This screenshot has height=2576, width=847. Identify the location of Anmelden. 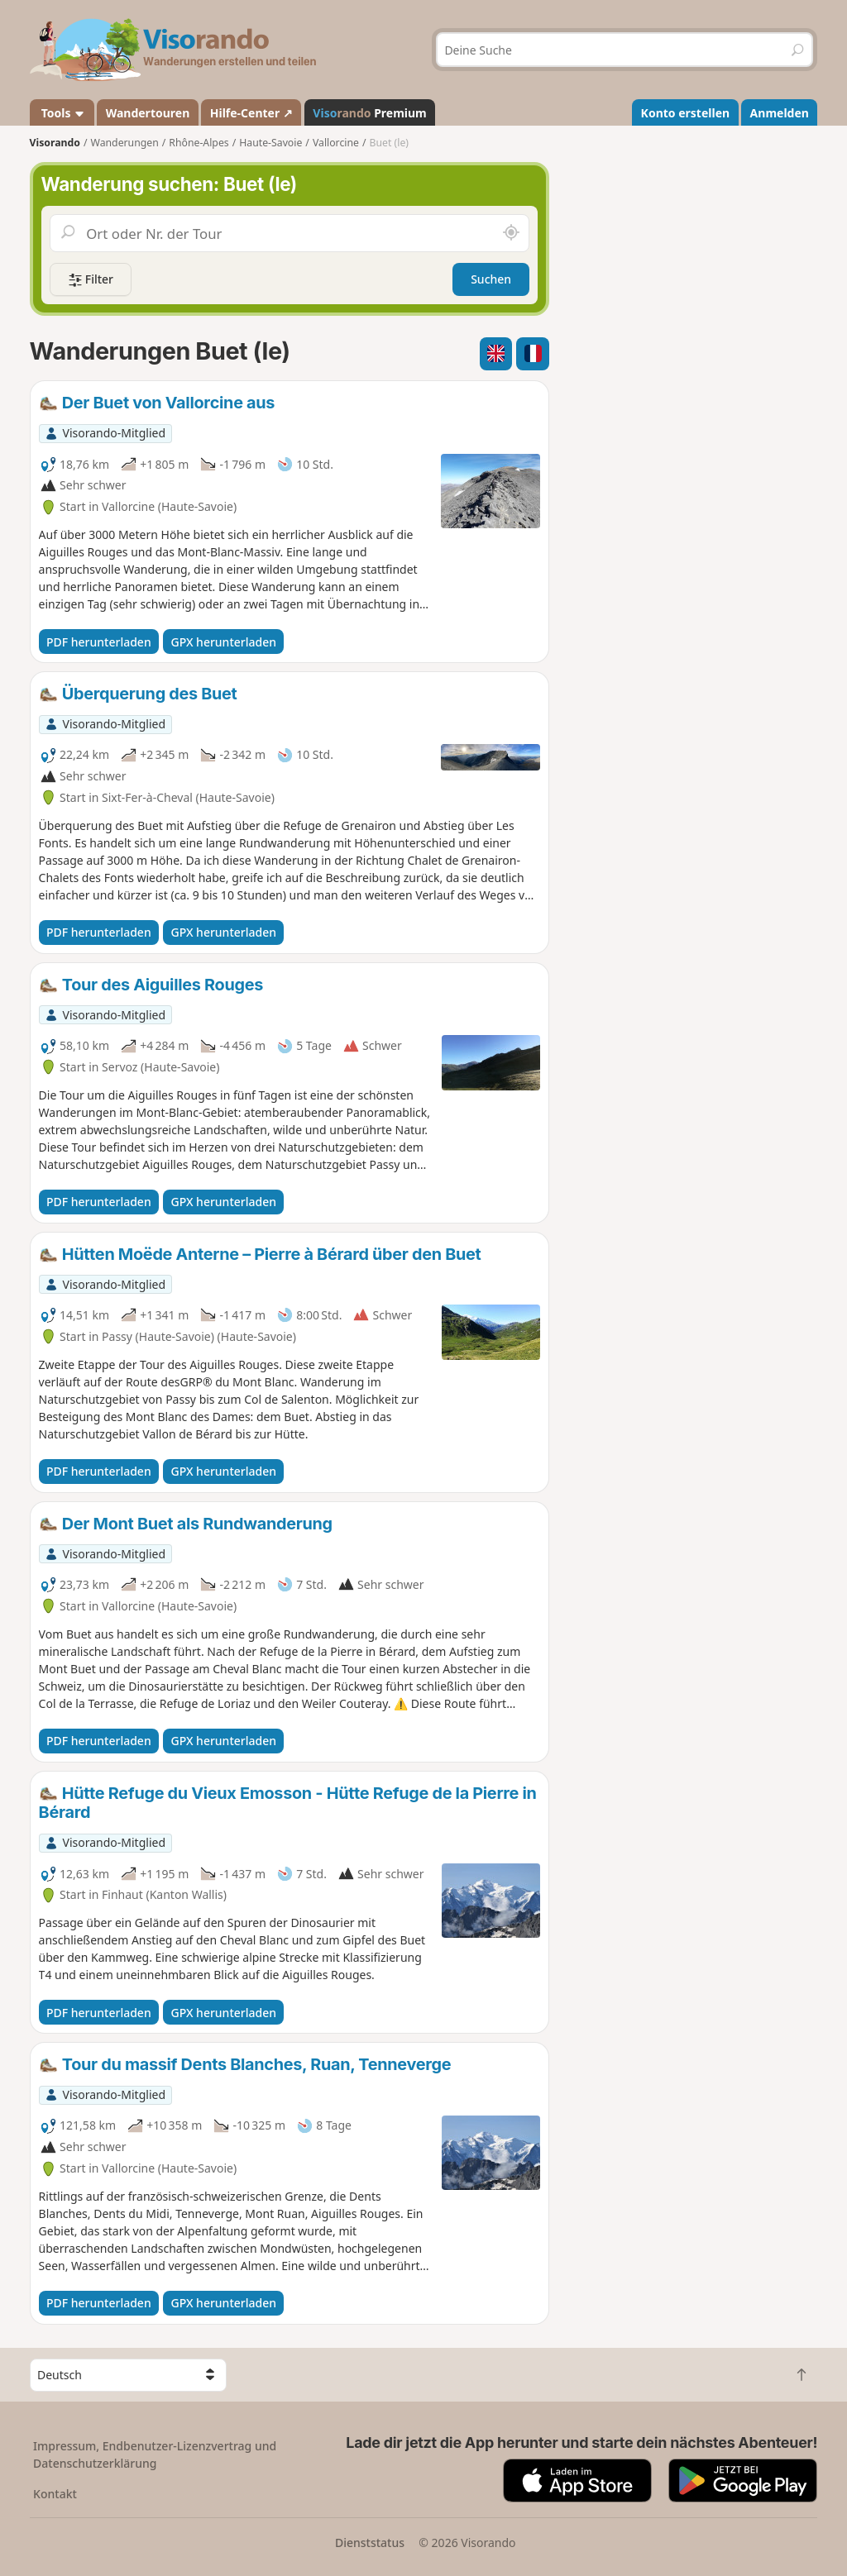
(779, 113).